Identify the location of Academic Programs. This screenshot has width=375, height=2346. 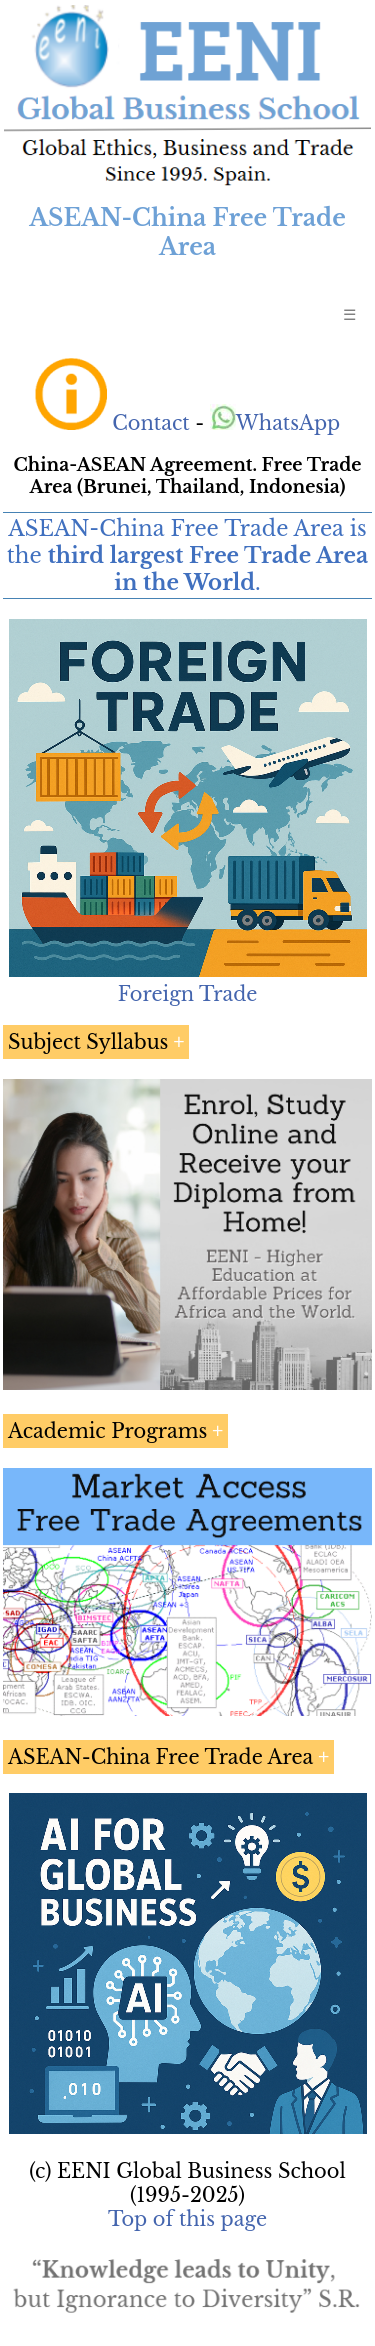
(107, 1431).